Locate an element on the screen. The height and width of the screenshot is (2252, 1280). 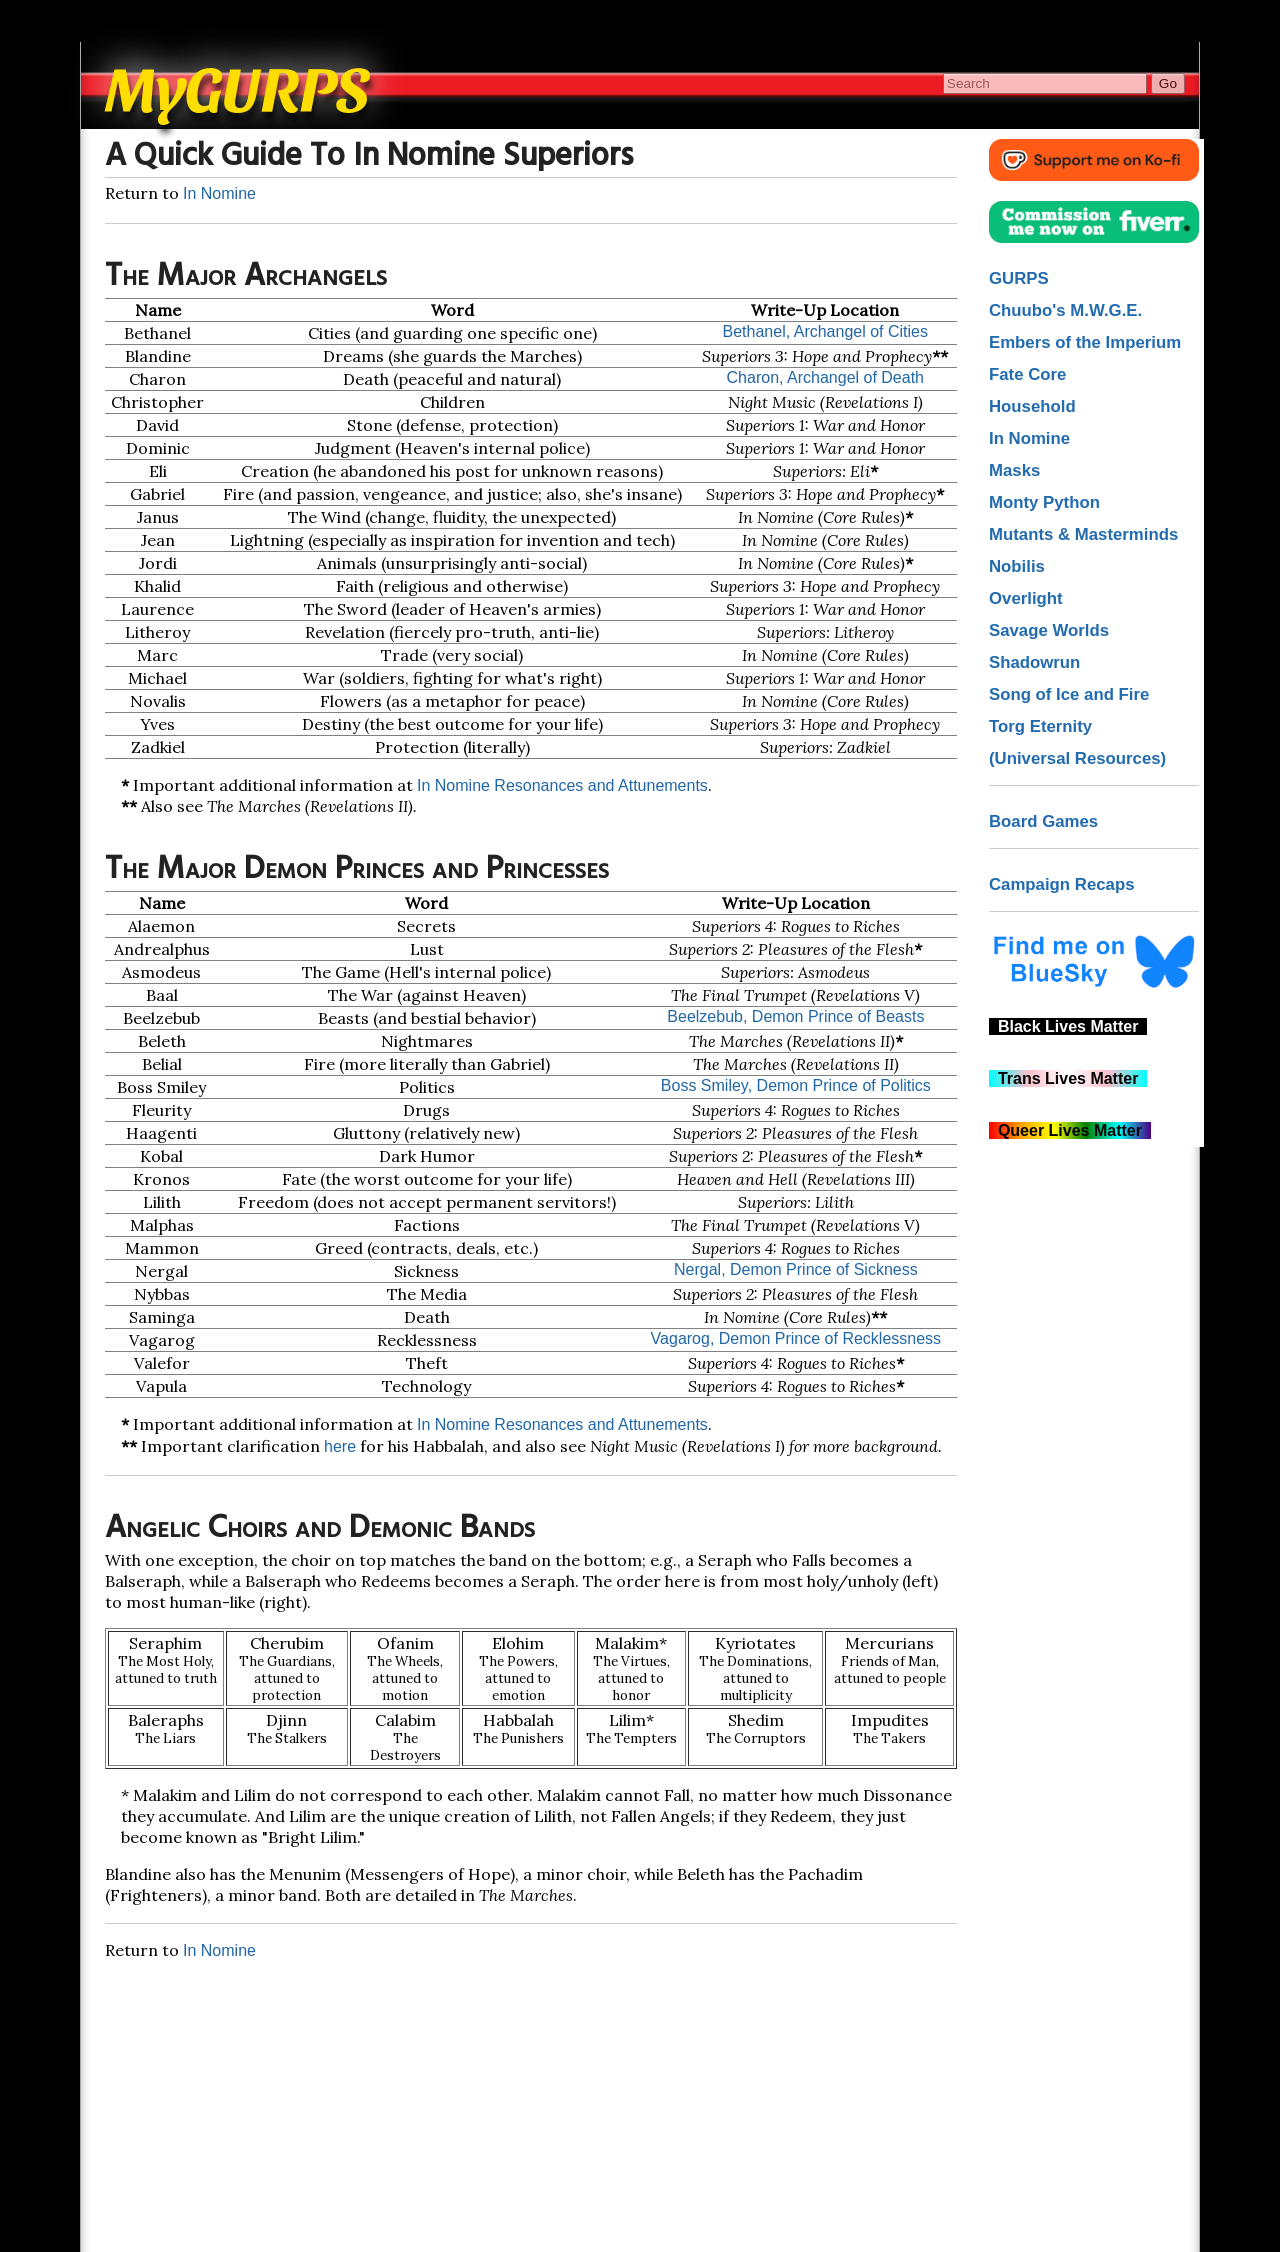
Masks is located at coordinates (1014, 470).